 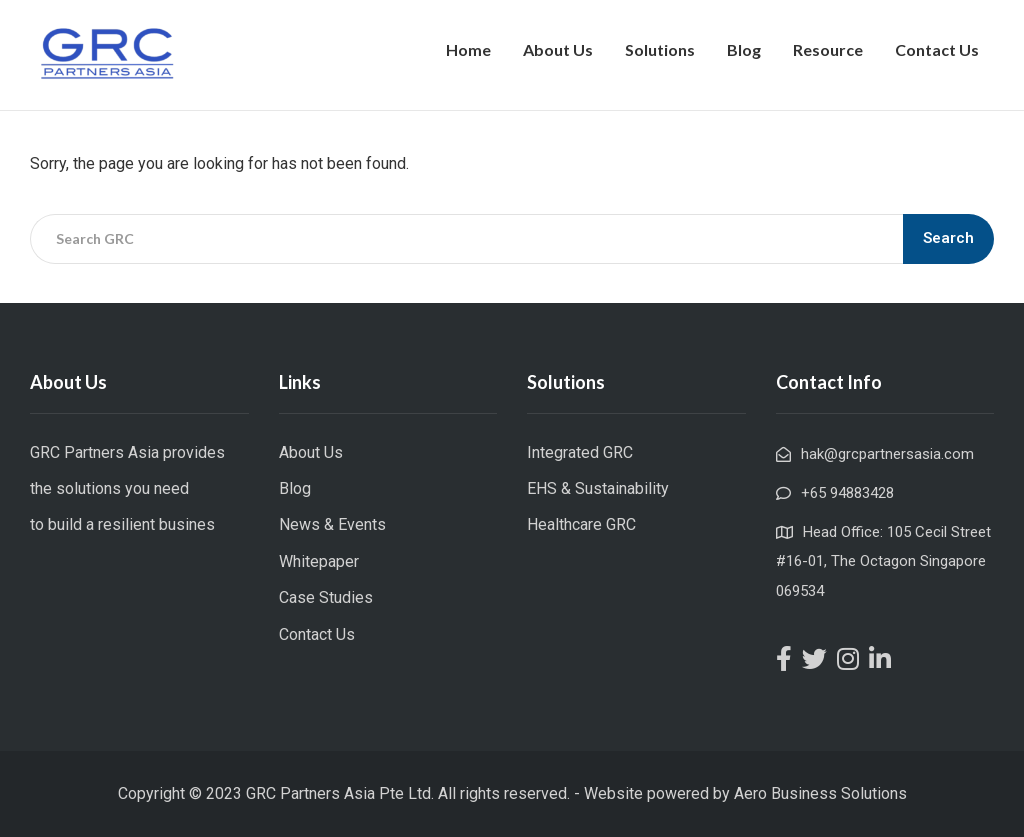 What do you see at coordinates (598, 488) in the screenshot?
I see `EHS & Sustainability` at bounding box center [598, 488].